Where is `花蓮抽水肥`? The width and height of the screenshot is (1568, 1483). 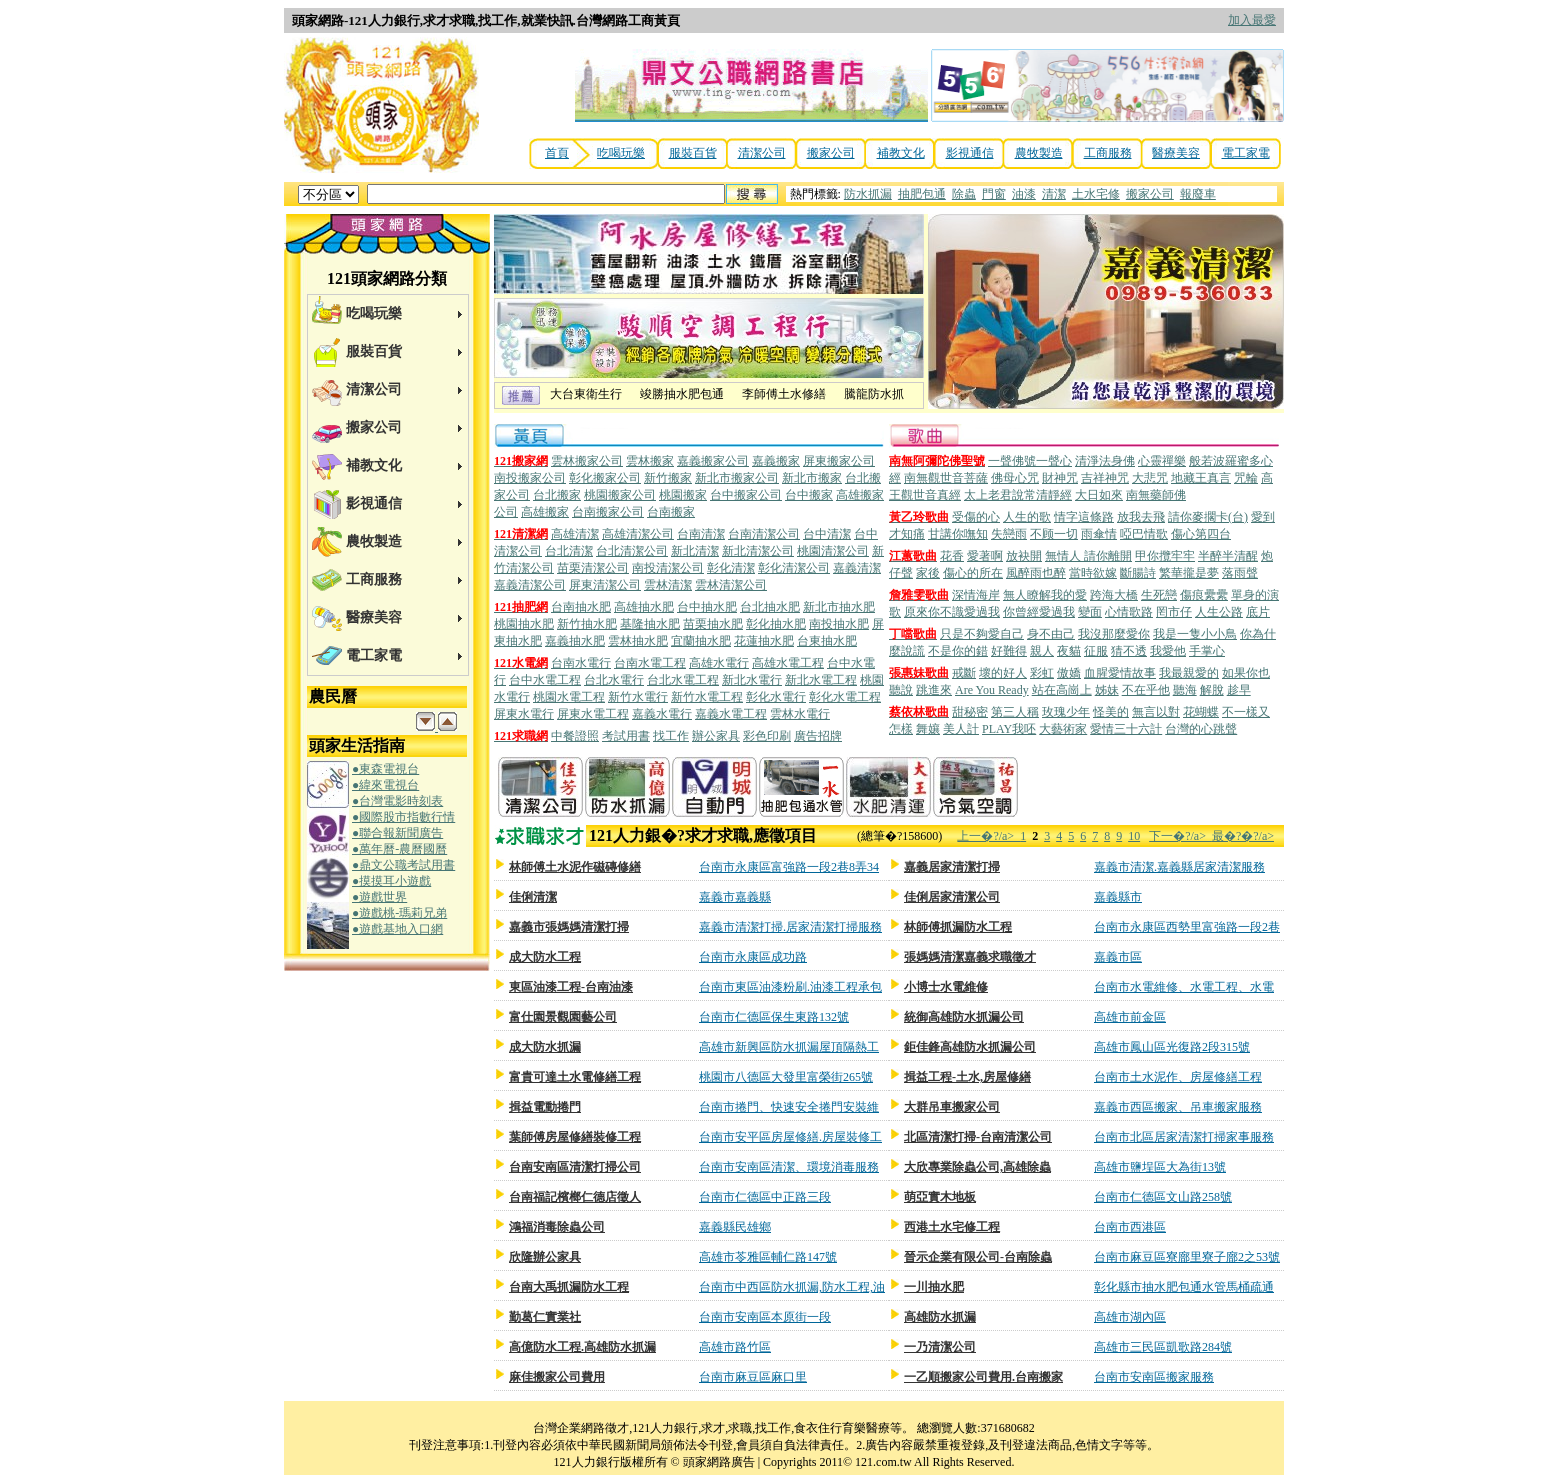
花蓮抽水肥 is located at coordinates (764, 641).